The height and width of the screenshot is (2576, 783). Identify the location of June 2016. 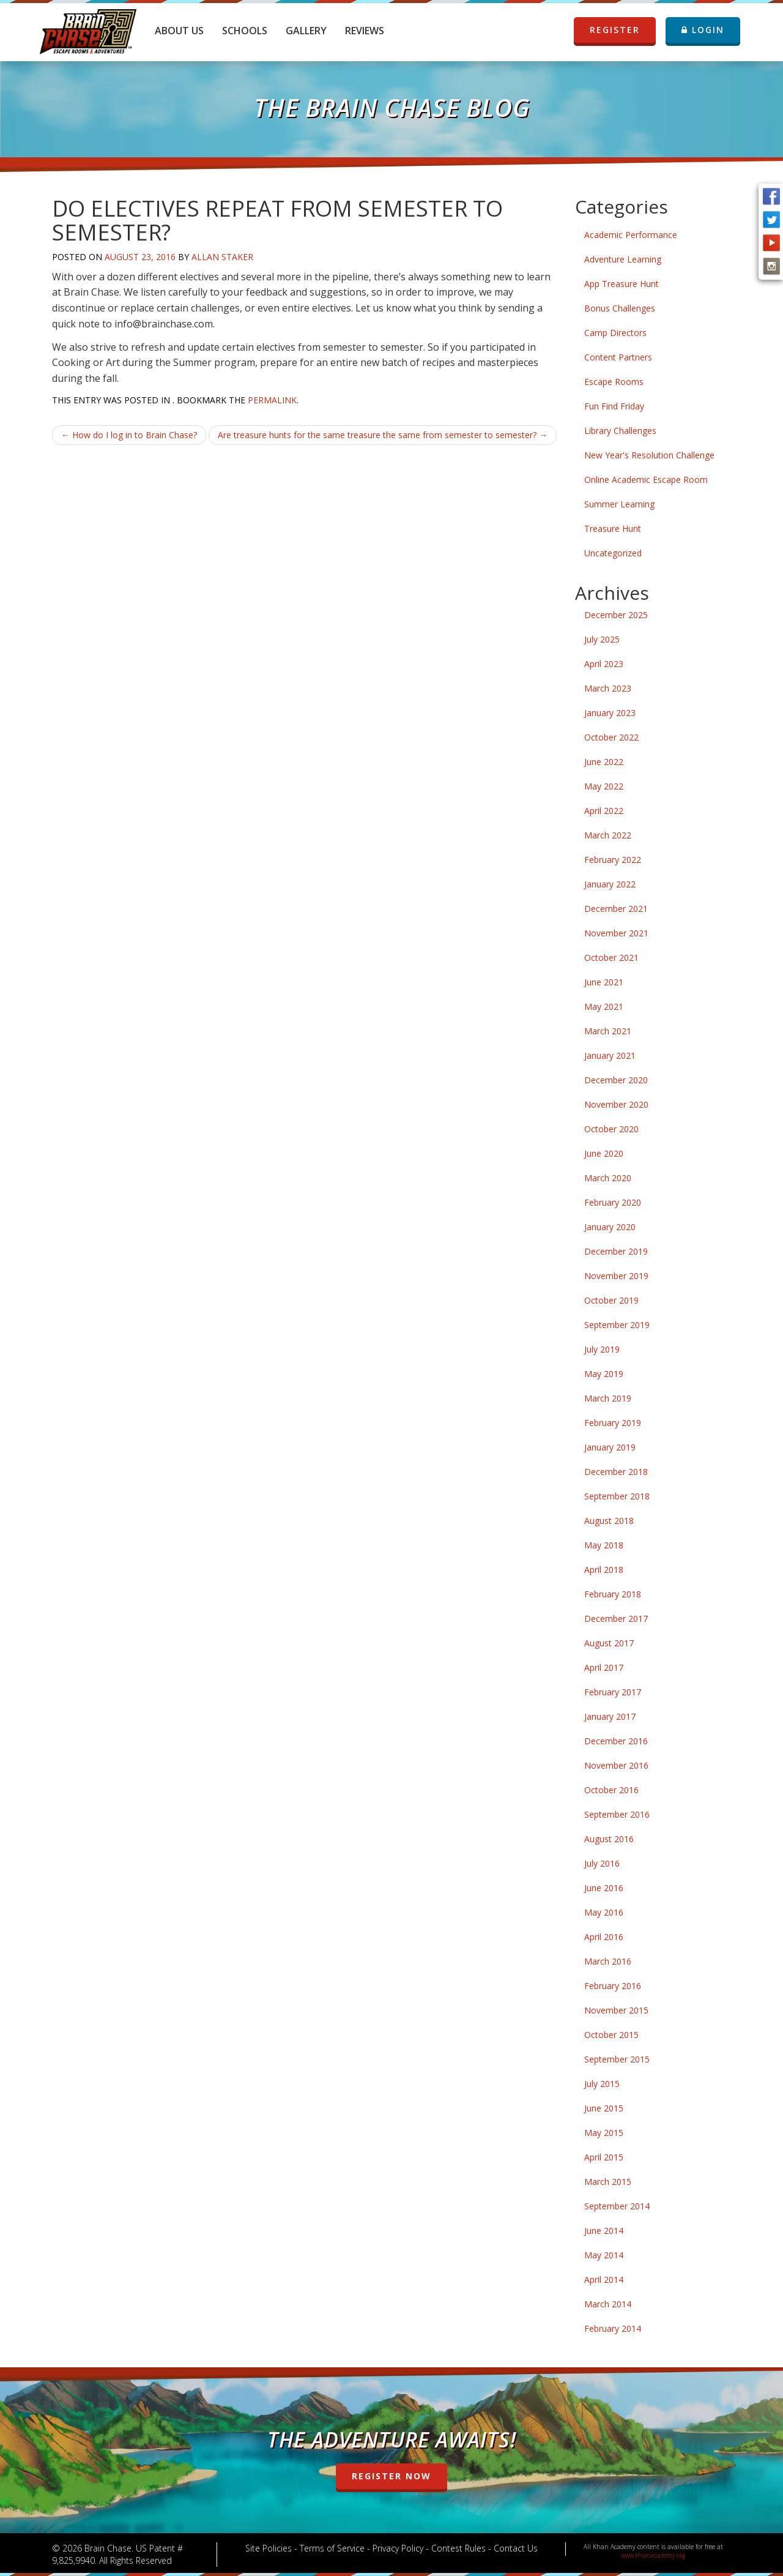
(603, 1888).